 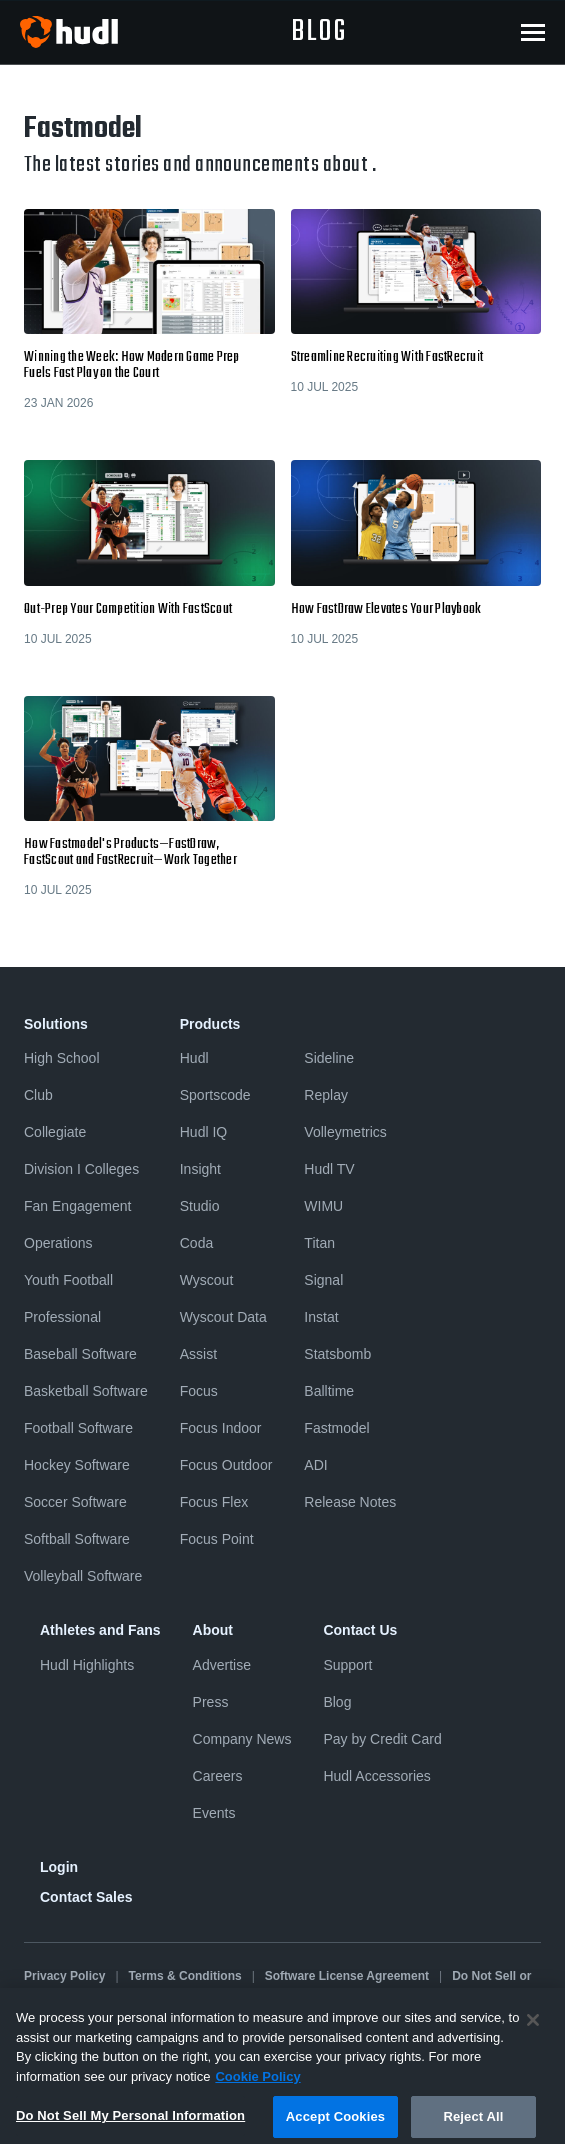 What do you see at coordinates (185, 1976) in the screenshot?
I see `Terms & Conditions` at bounding box center [185, 1976].